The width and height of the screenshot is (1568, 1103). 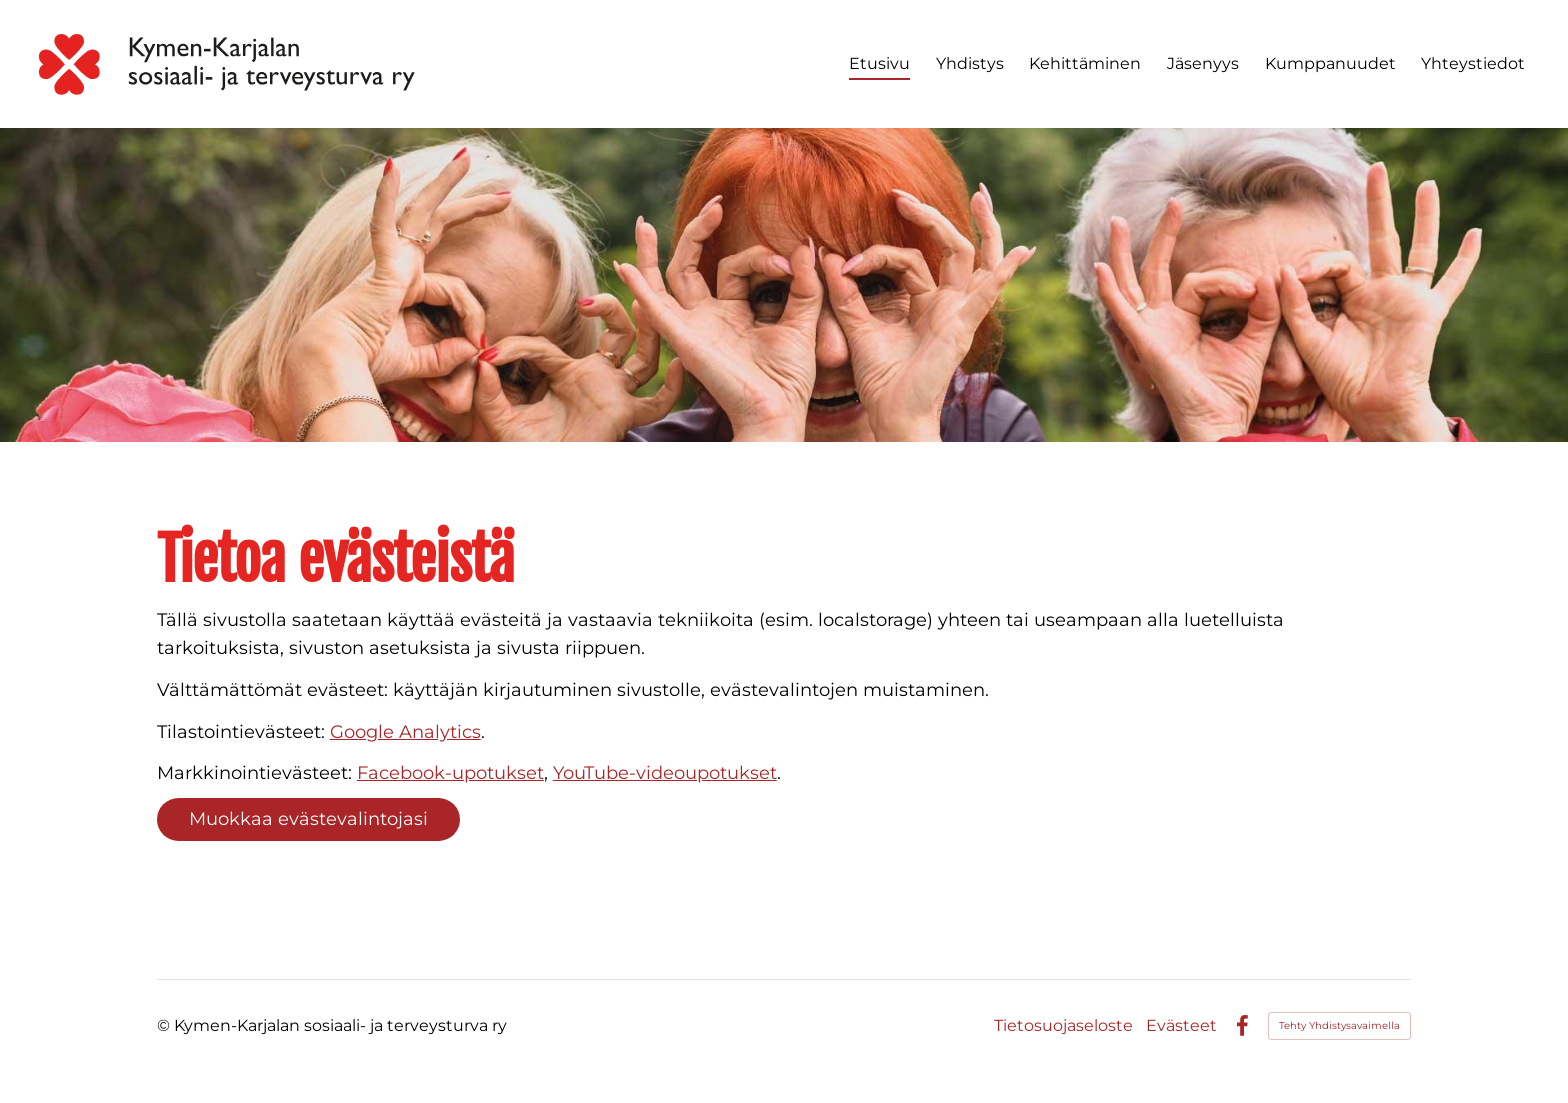 What do you see at coordinates (1181, 1026) in the screenshot?
I see `Evästeet` at bounding box center [1181, 1026].